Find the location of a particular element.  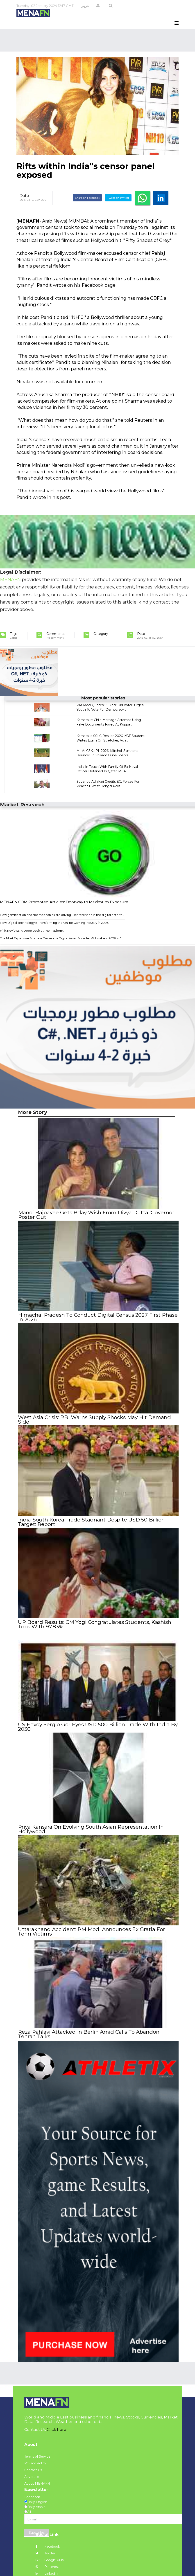

Terms of Service is located at coordinates (37, 2456).